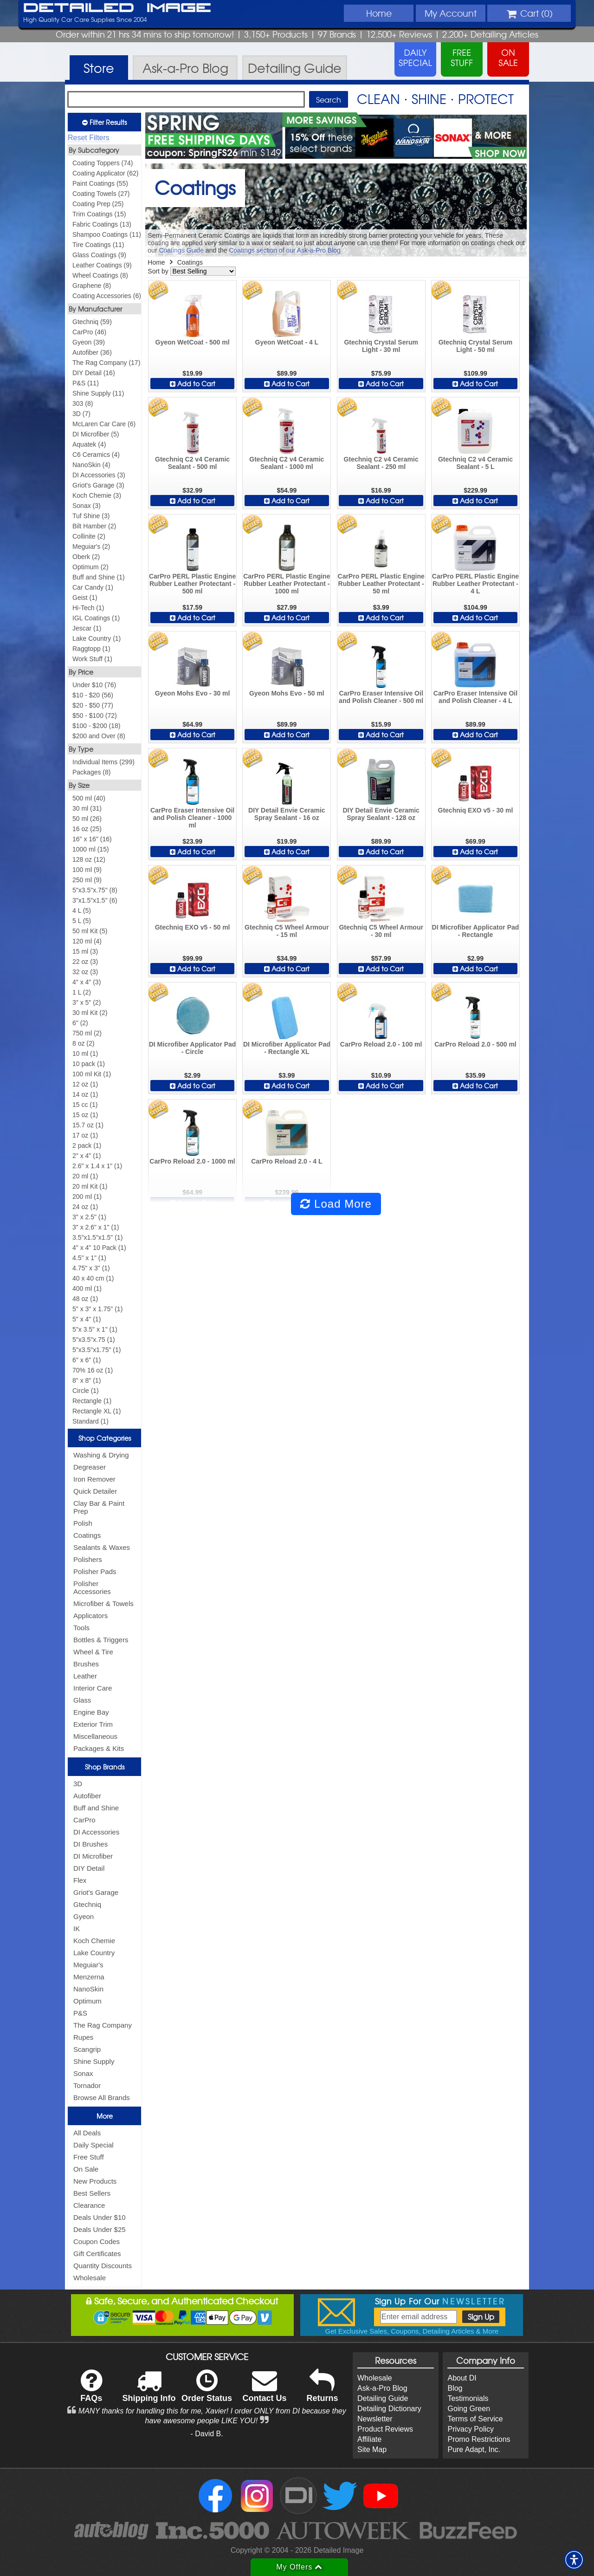 The height and width of the screenshot is (2576, 594). I want to click on Packages (8), so click(91, 772).